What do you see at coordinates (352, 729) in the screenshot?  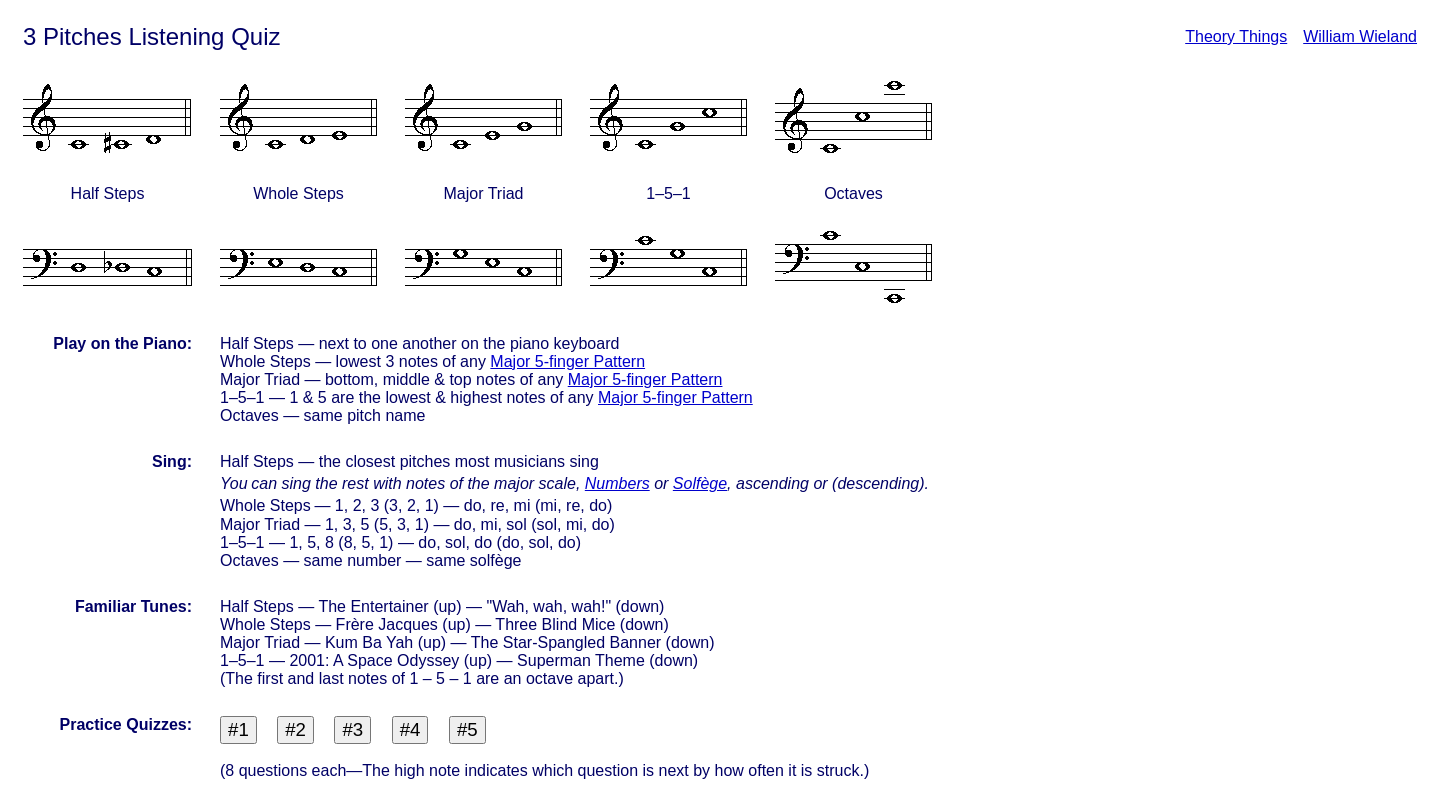 I see `#3` at bounding box center [352, 729].